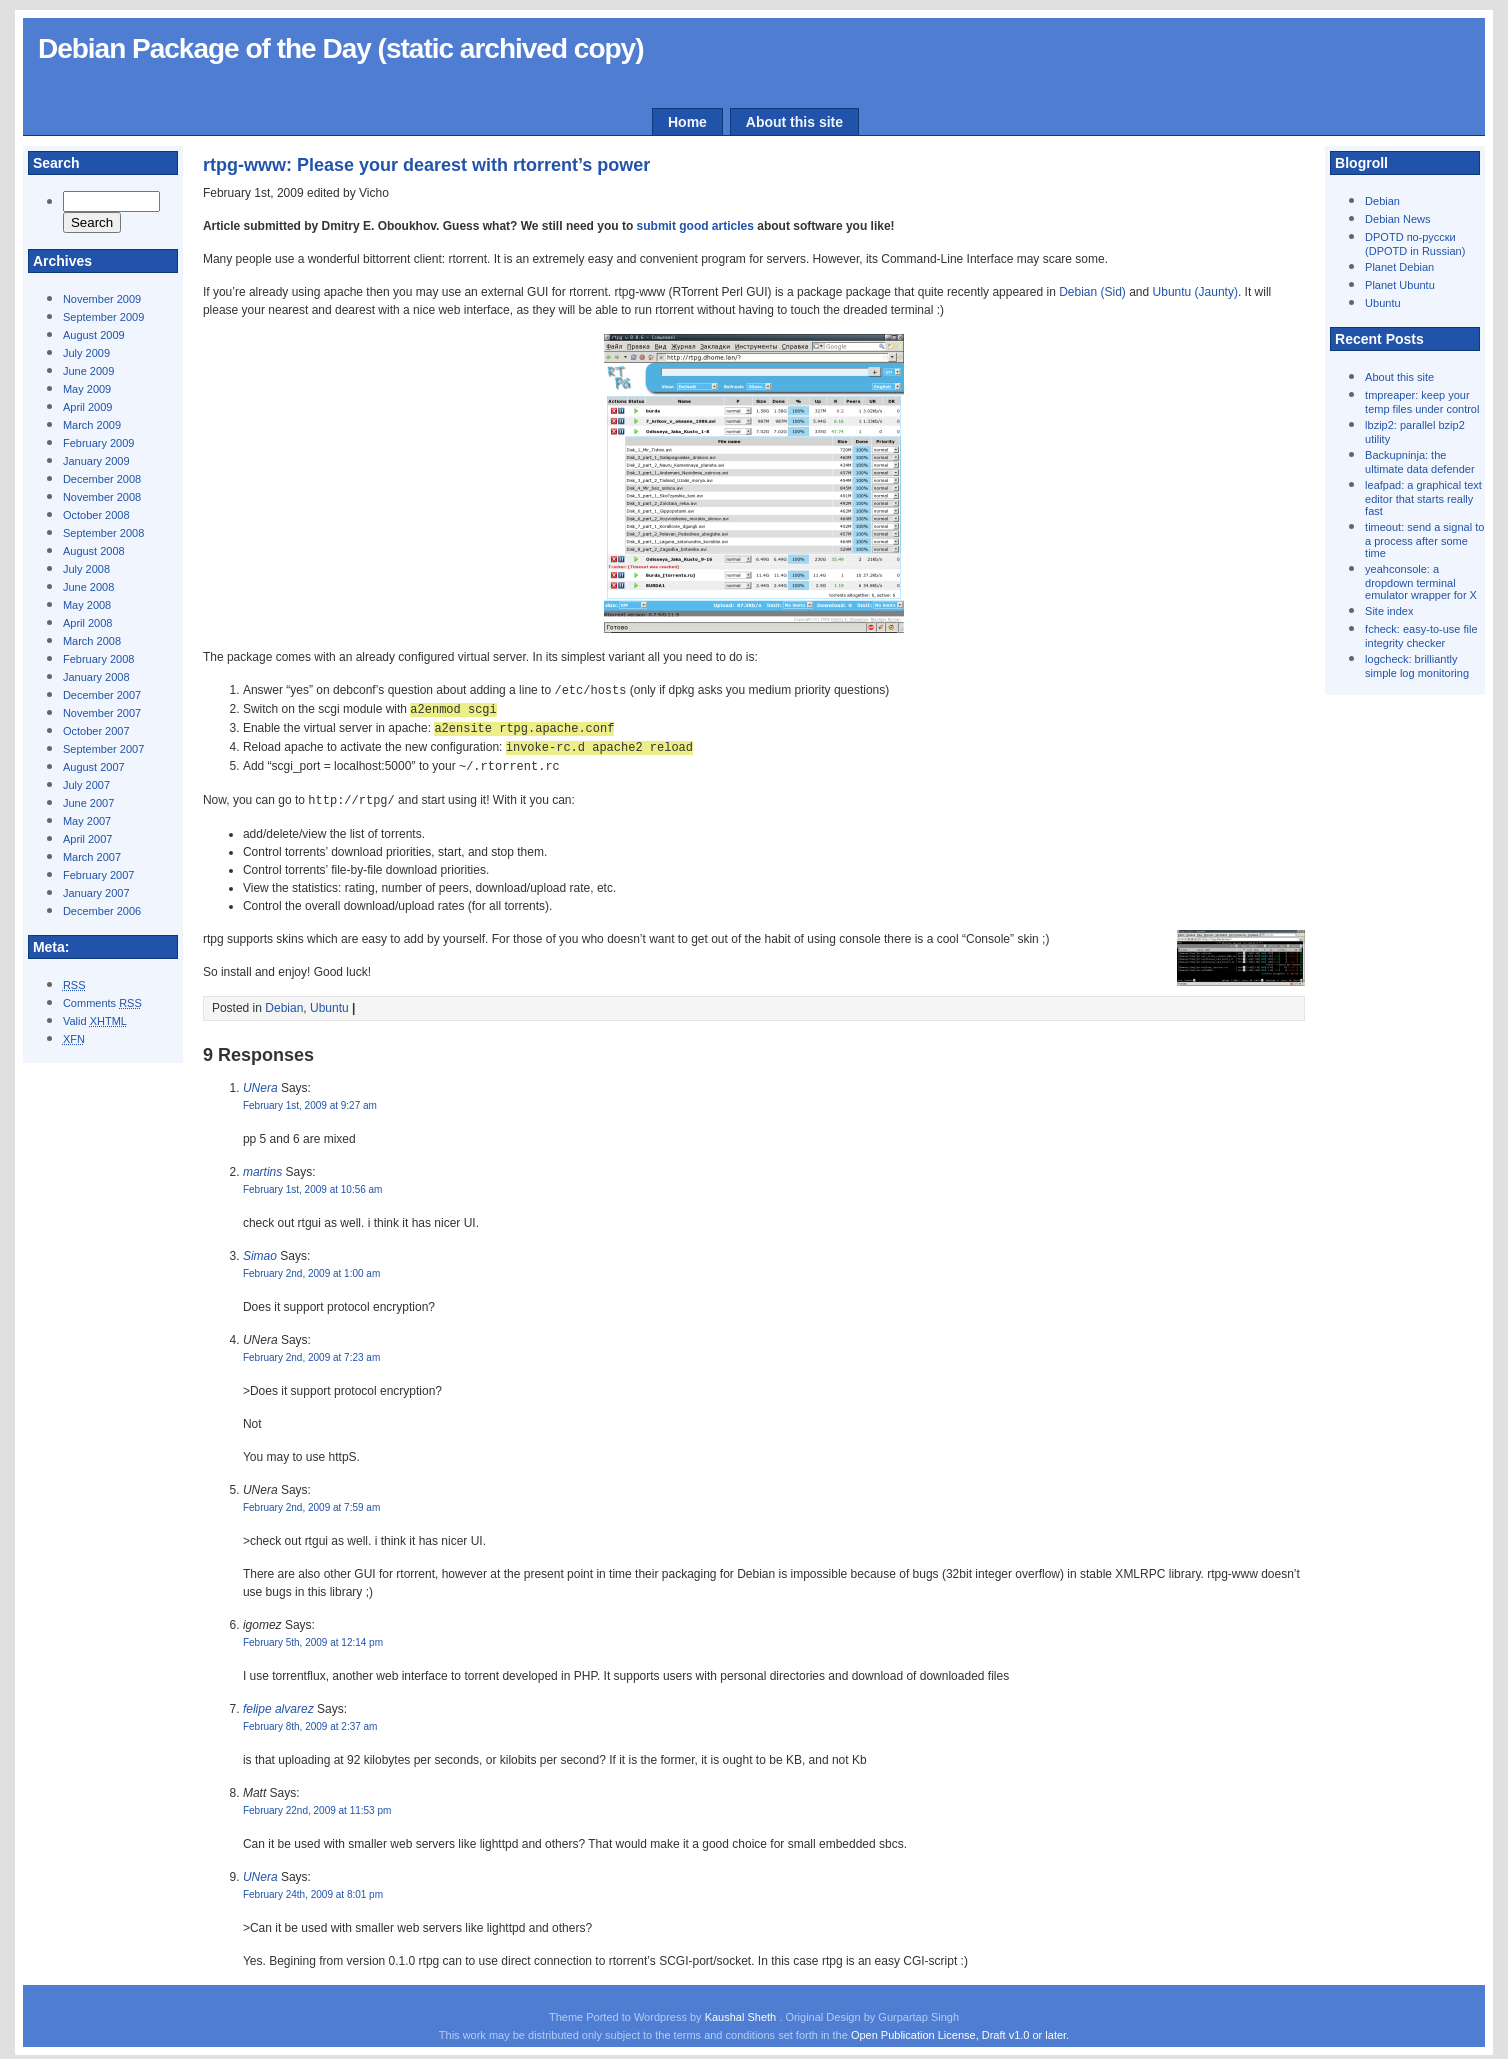 The height and width of the screenshot is (2059, 1508). What do you see at coordinates (92, 641) in the screenshot?
I see `March 2008` at bounding box center [92, 641].